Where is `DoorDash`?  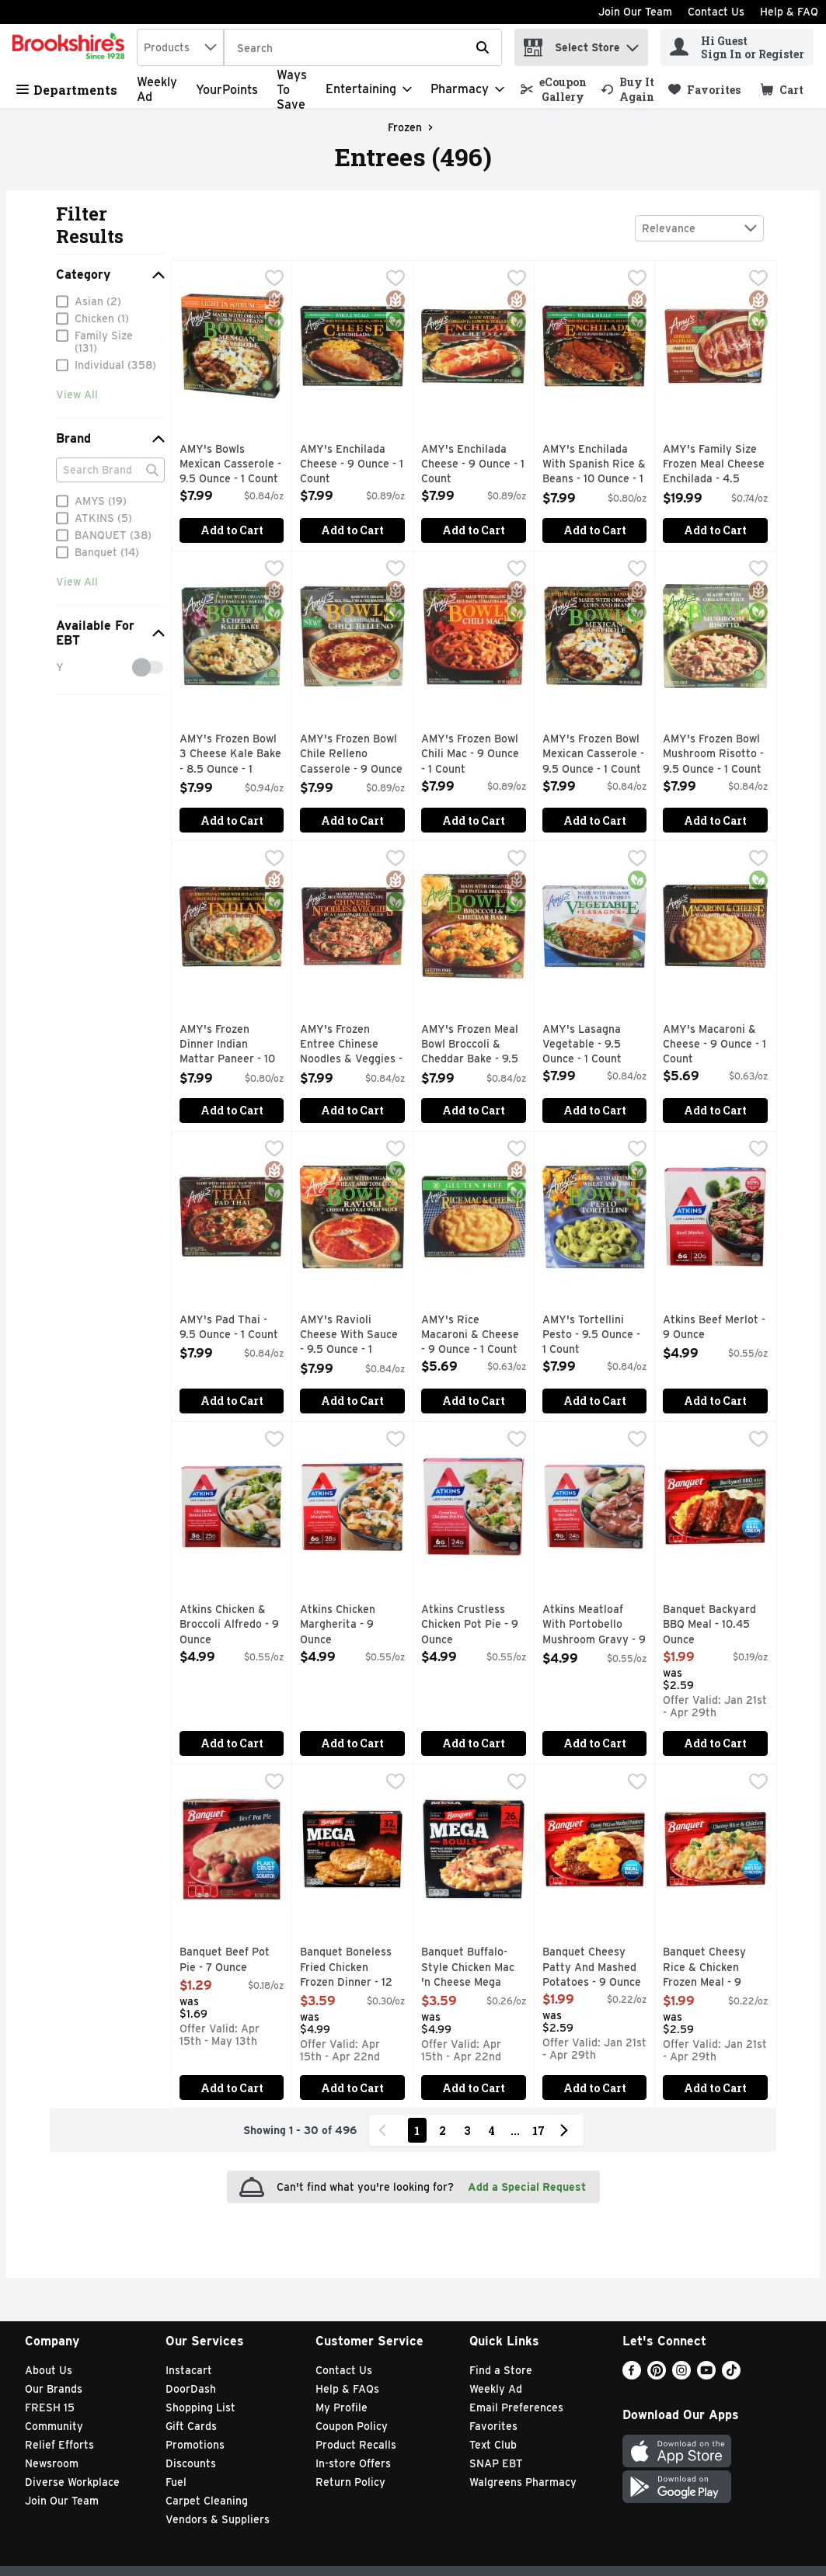 DoorDash is located at coordinates (191, 2389).